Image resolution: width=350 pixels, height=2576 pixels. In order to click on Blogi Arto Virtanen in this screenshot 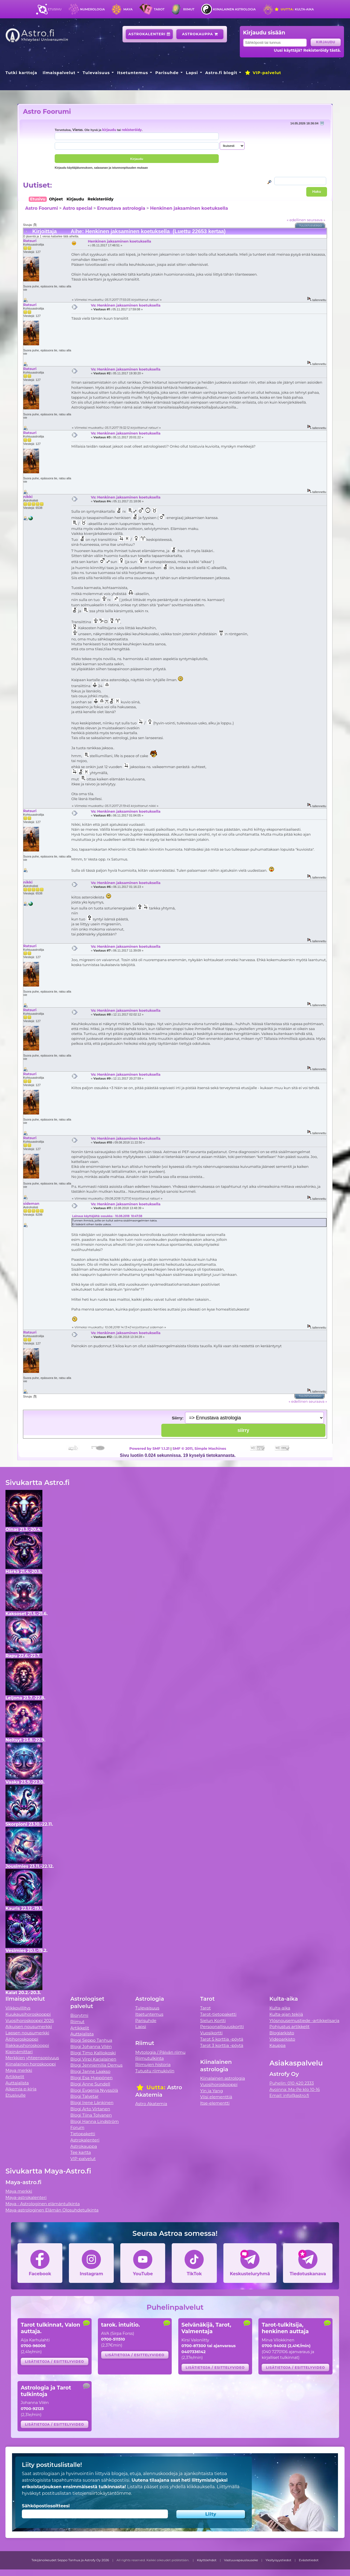, I will do `click(90, 2108)`.